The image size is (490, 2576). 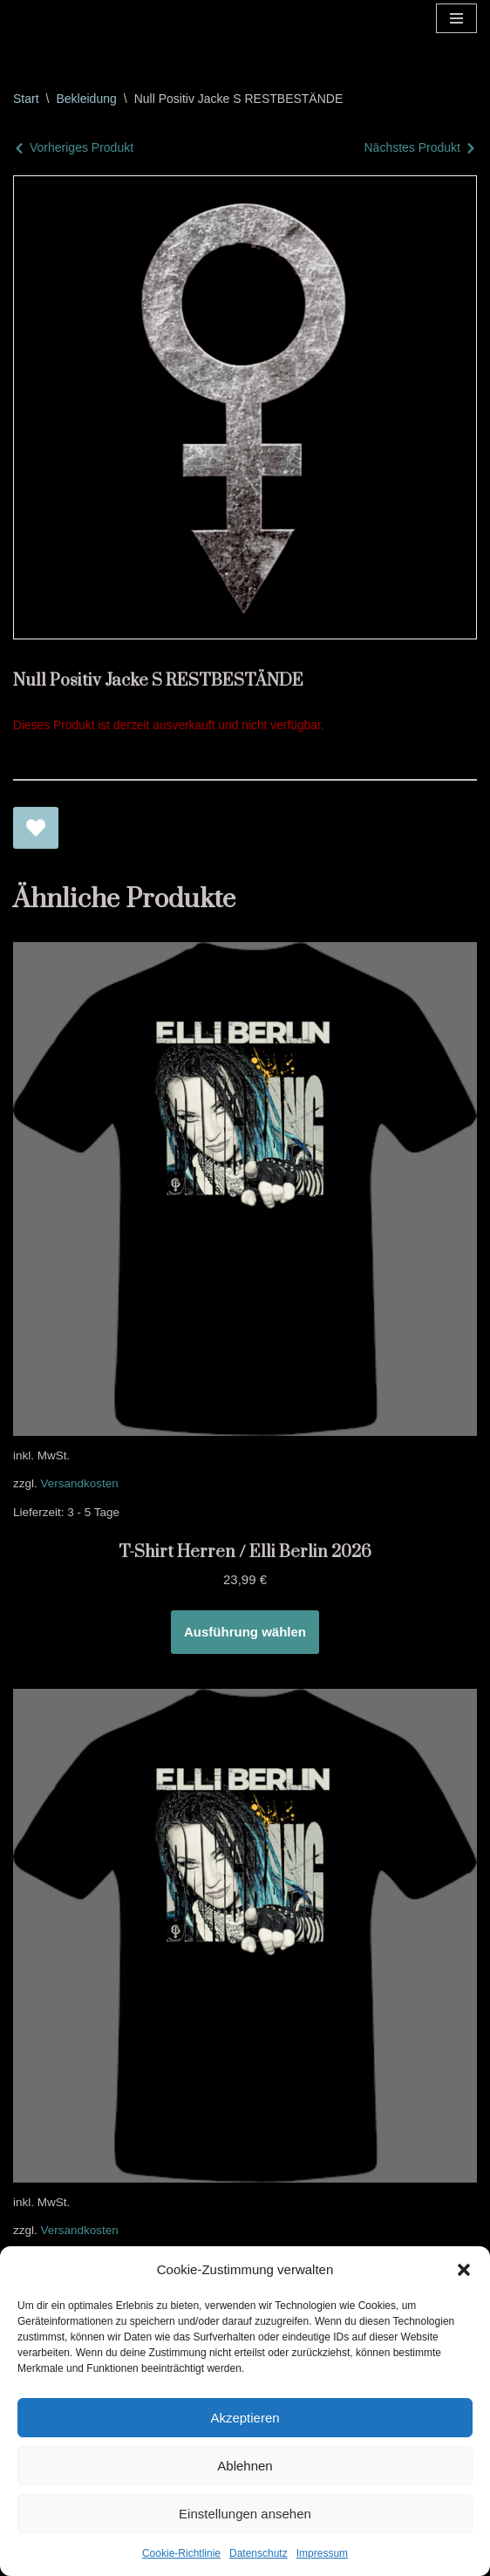 What do you see at coordinates (245, 1631) in the screenshot?
I see `Ausführung wählen [Wähle Optionen für „T-Shirt Herren / Elli Berlin 2026“]` at bounding box center [245, 1631].